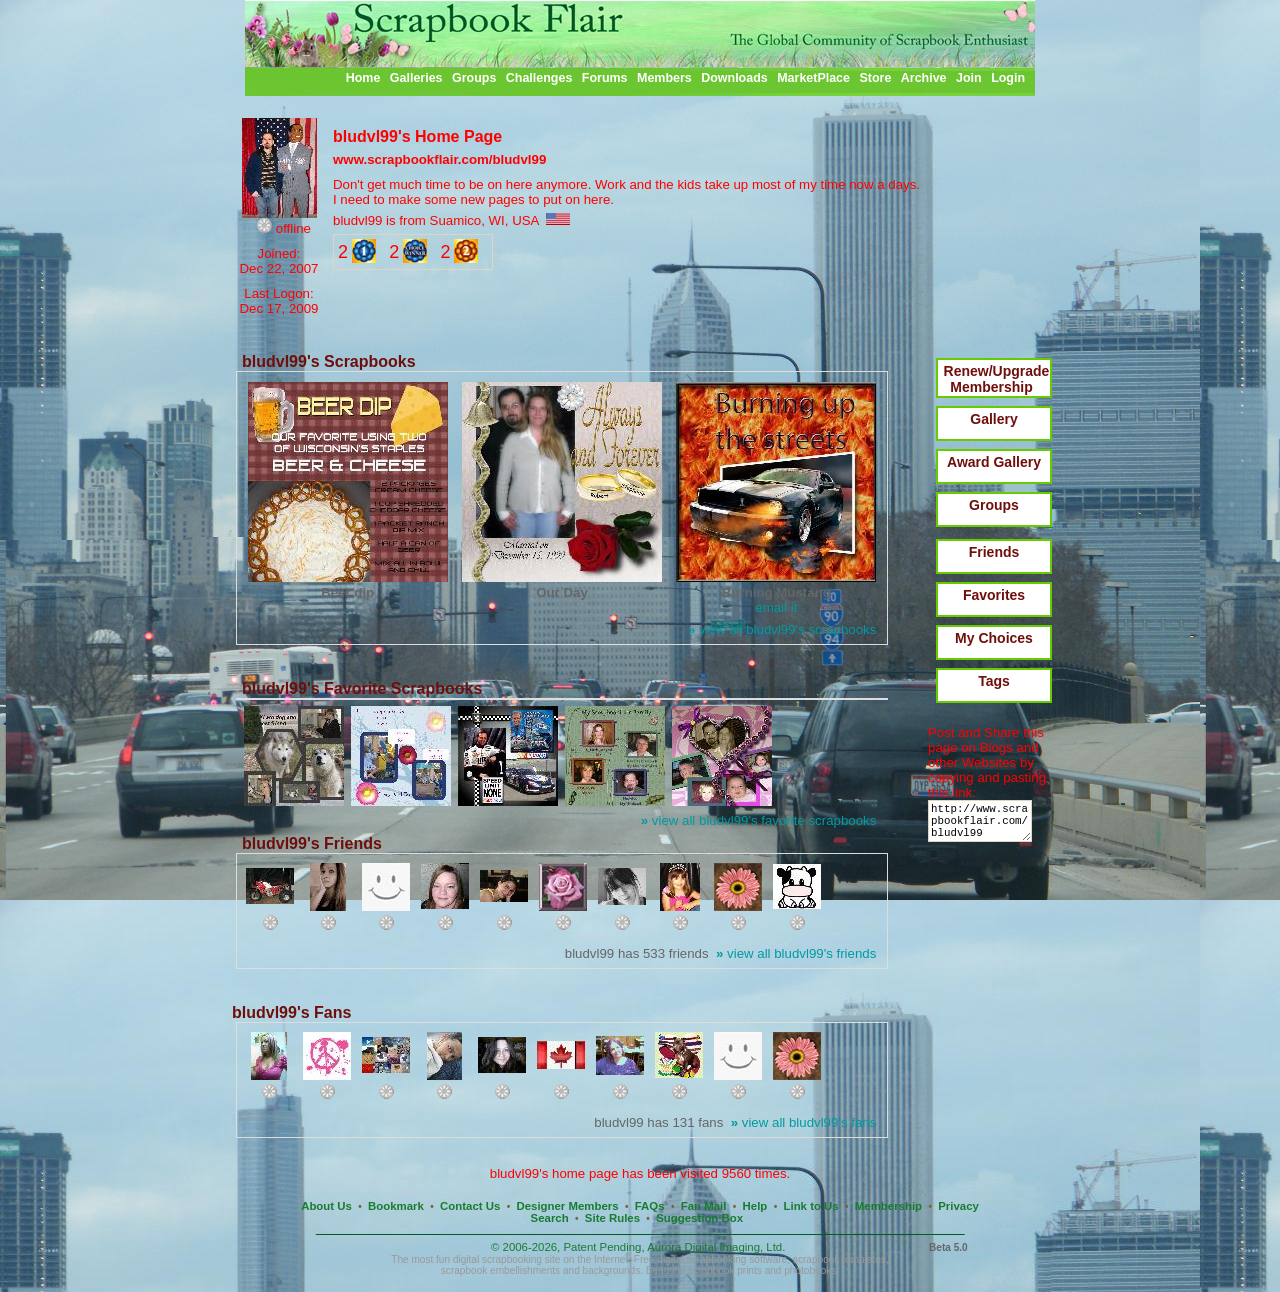 The width and height of the screenshot is (1280, 1292). What do you see at coordinates (804, 1122) in the screenshot?
I see `view all bludvl99's fans` at bounding box center [804, 1122].